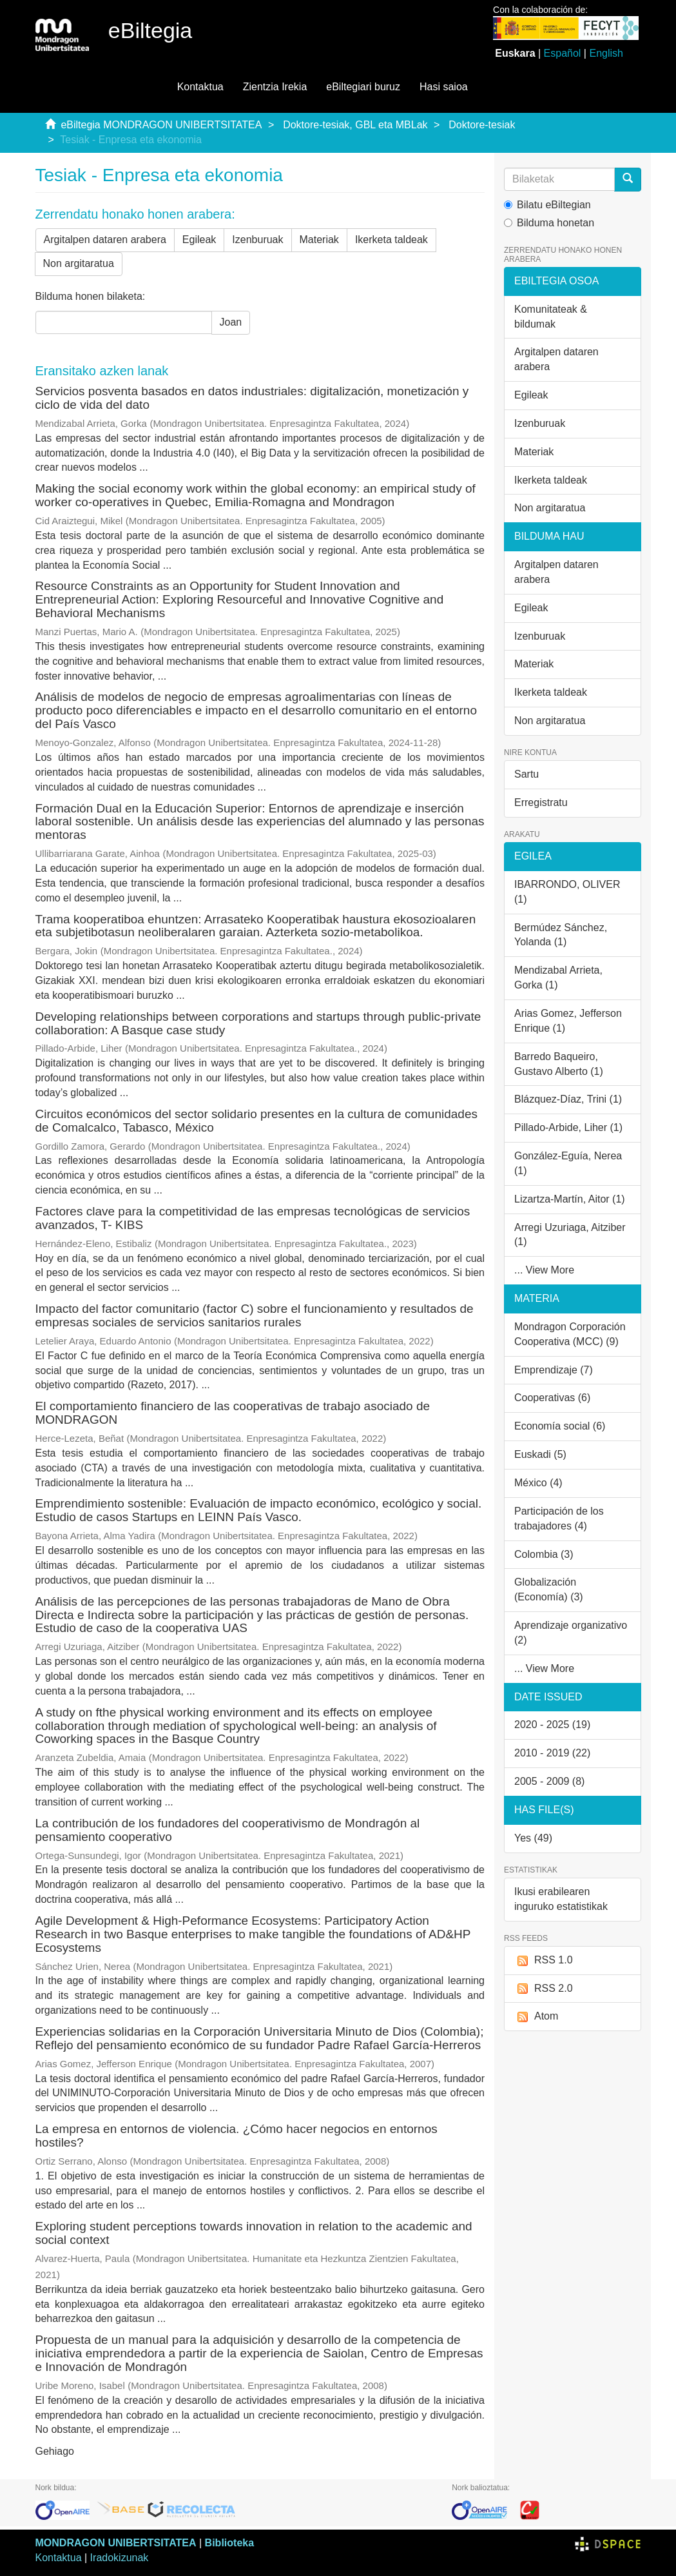  Describe the element at coordinates (562, 53) in the screenshot. I see `Español` at that location.